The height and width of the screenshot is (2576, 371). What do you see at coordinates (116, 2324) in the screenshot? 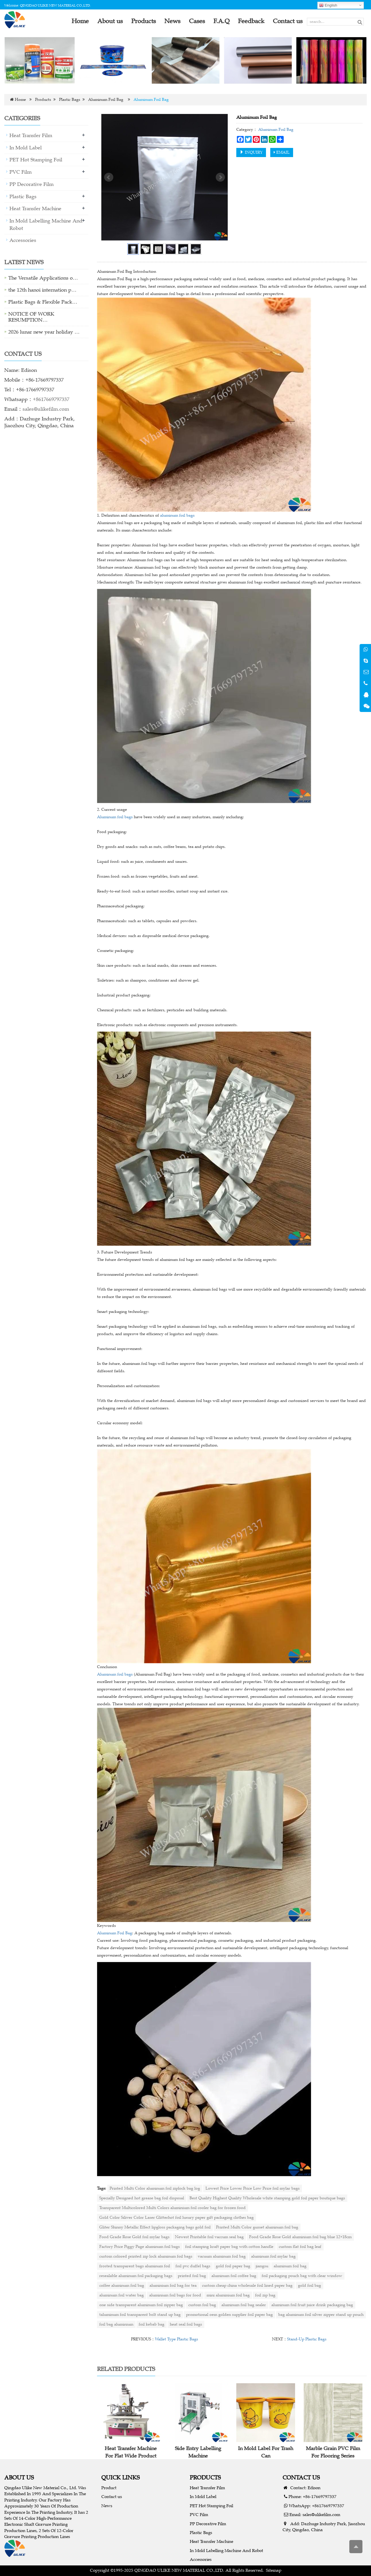
I see `foil bag aluminium` at bounding box center [116, 2324].